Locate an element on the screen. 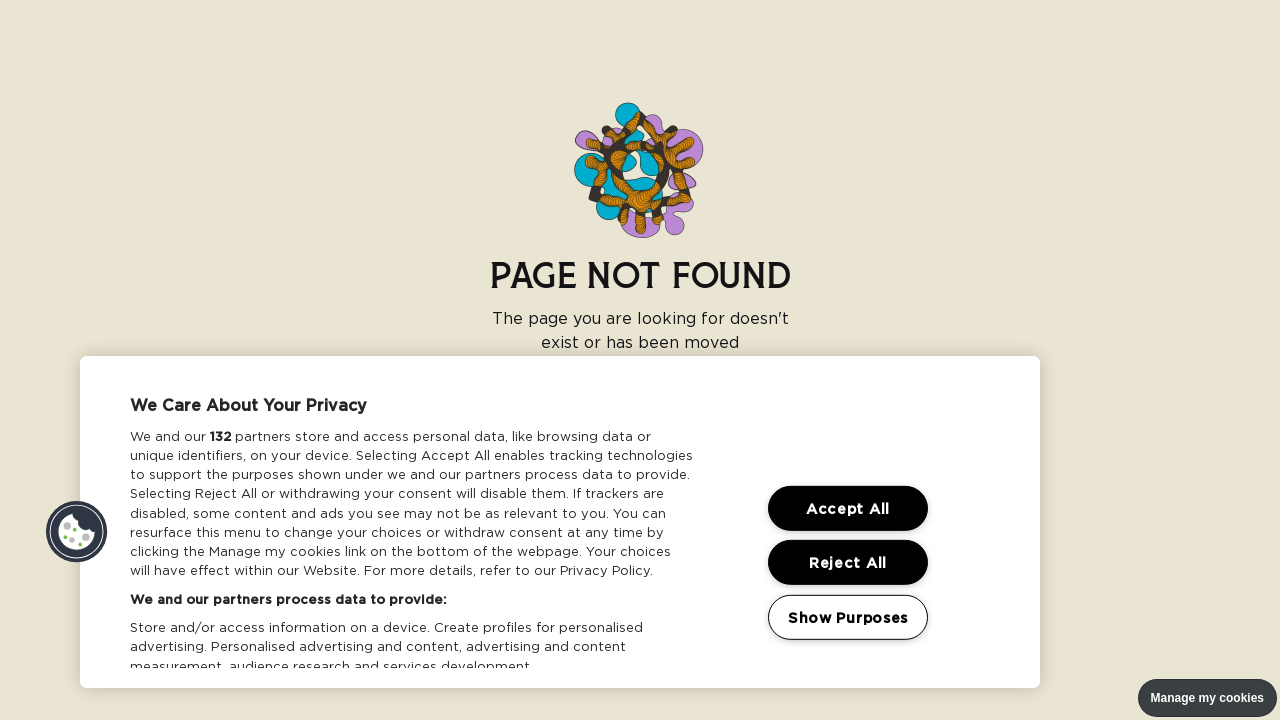 The width and height of the screenshot is (1280, 720). [button] is located at coordinates (77, 532).